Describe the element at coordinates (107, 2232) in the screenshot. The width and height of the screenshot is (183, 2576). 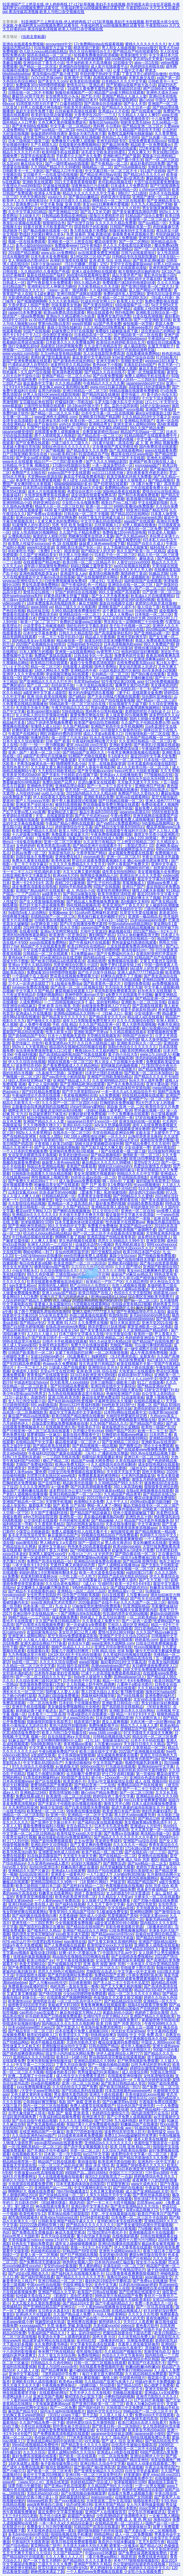
I see `717影院理论午夜伦不卡` at that location.